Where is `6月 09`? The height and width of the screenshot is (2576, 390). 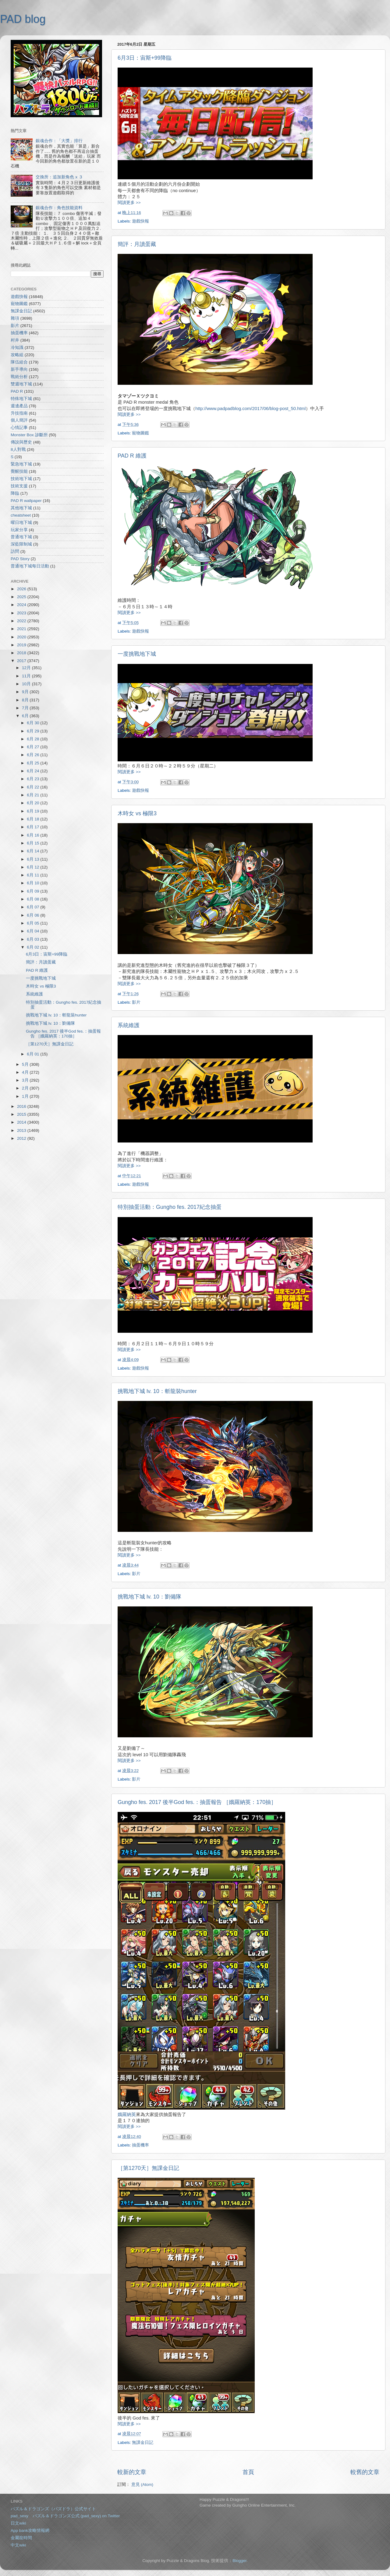 6月 09 is located at coordinates (33, 891).